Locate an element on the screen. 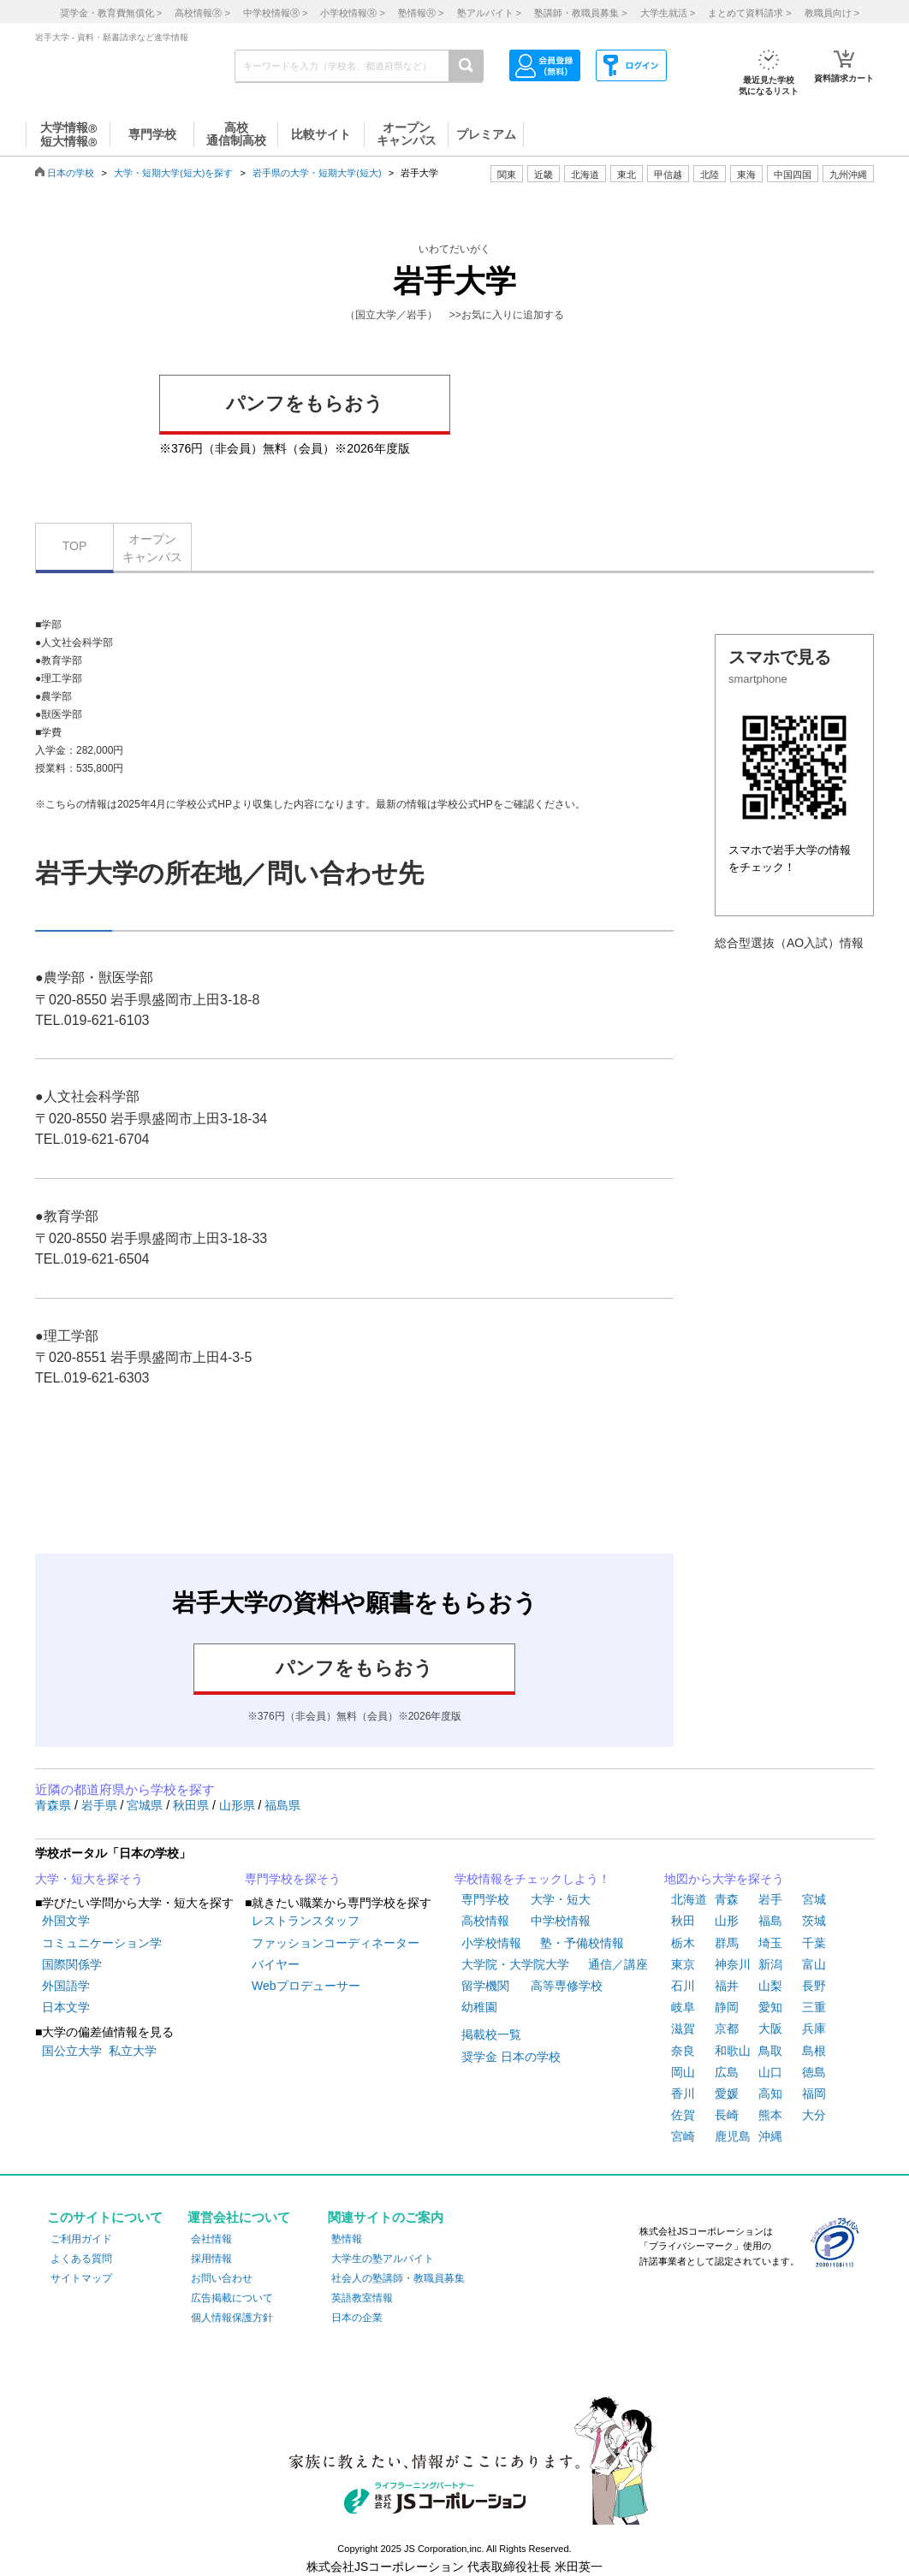 Image resolution: width=909 pixels, height=2576 pixels. 日本の学校 is located at coordinates (70, 173).